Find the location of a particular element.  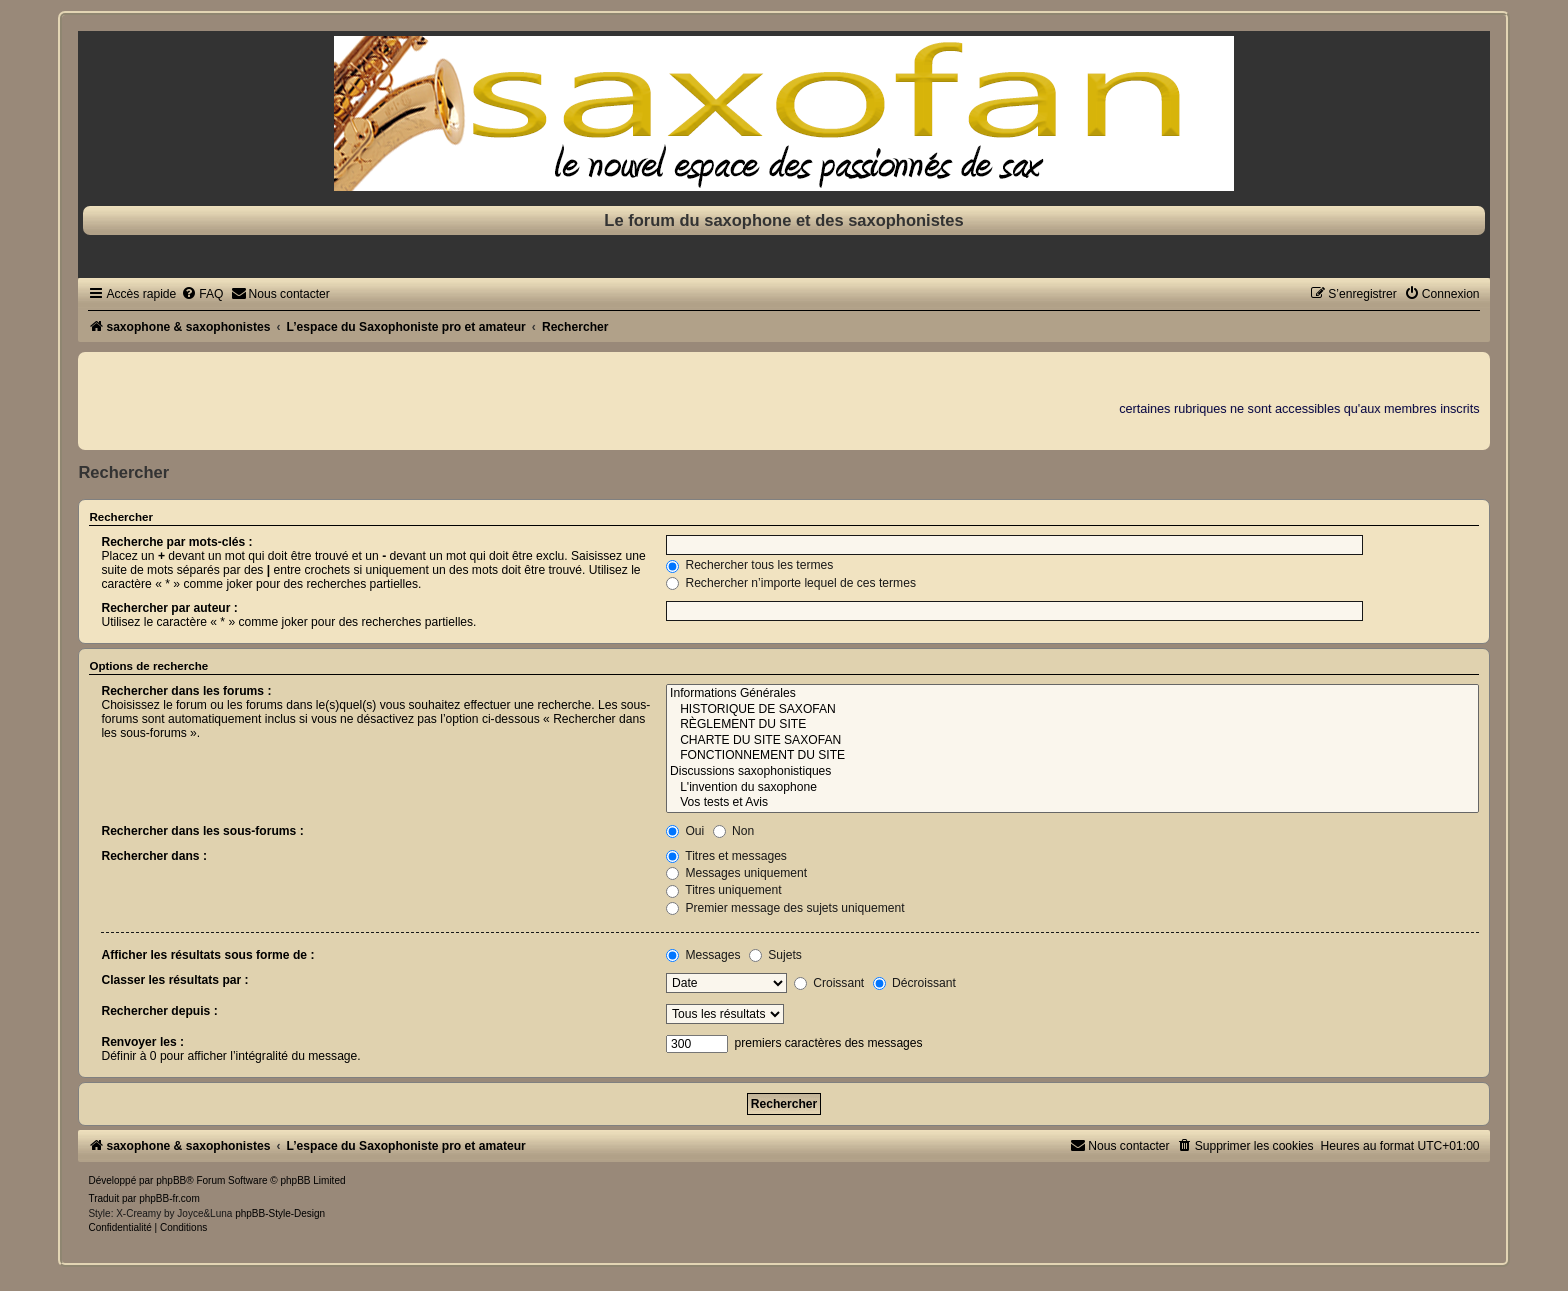

Rechercher par auteur : is located at coordinates (169, 608).